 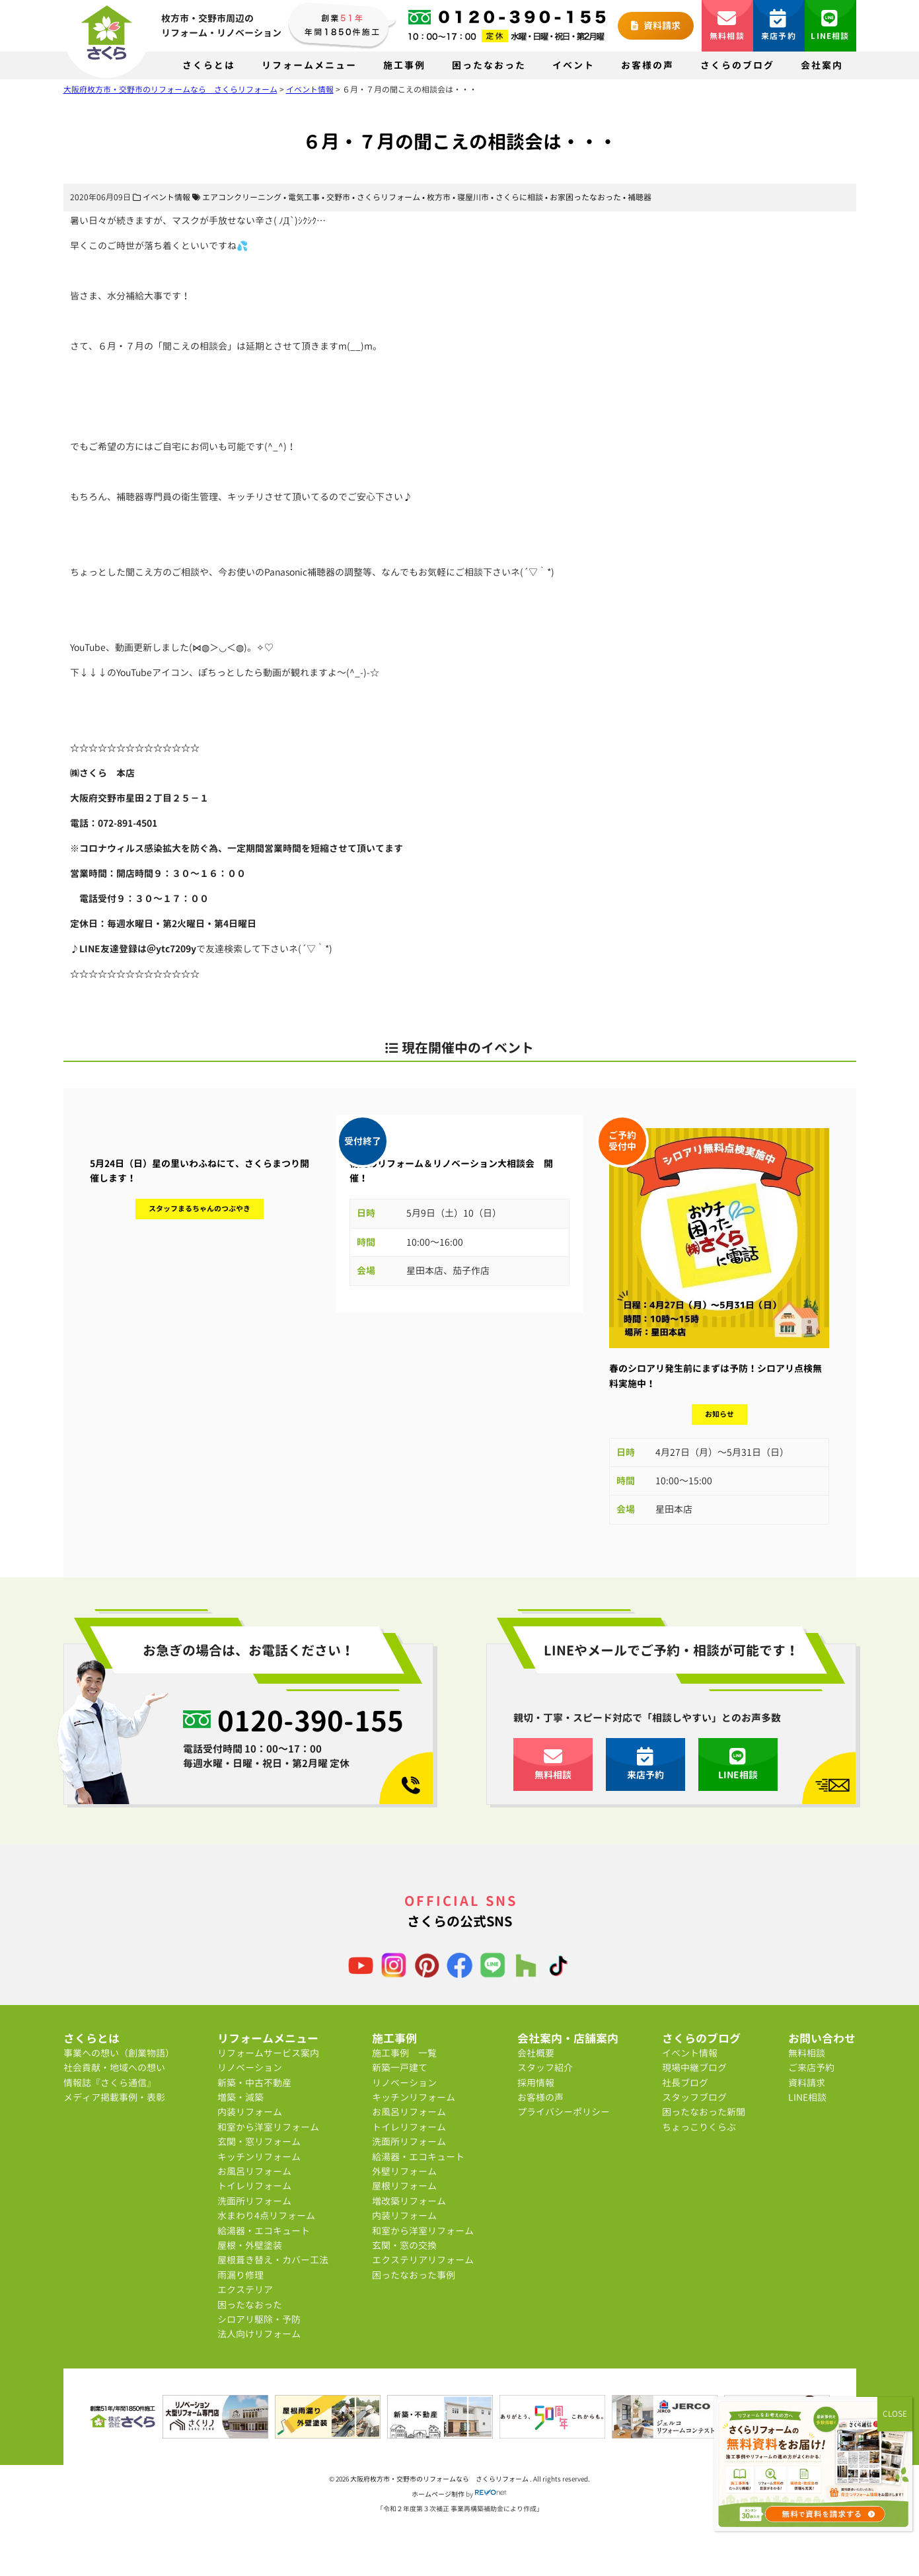 I want to click on 屋根・外壁塗装, so click(x=249, y=2245).